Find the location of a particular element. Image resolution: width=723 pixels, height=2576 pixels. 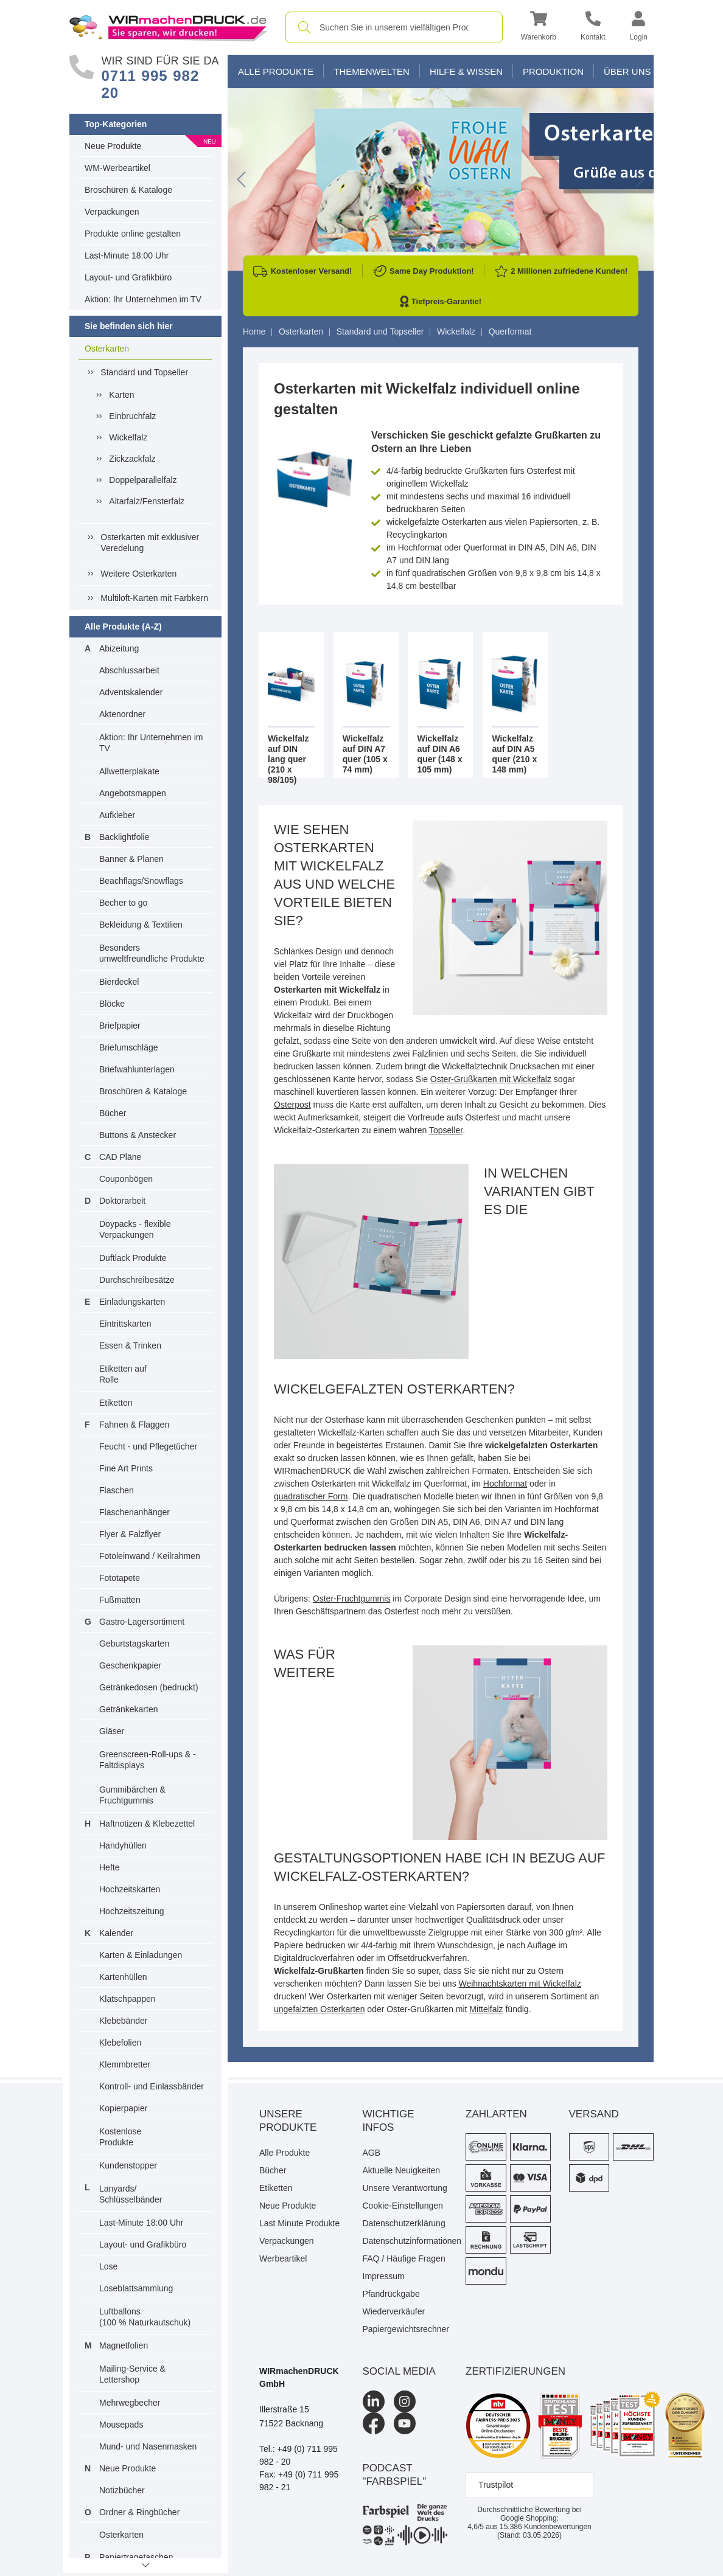

Flaschen is located at coordinates (116, 1490).